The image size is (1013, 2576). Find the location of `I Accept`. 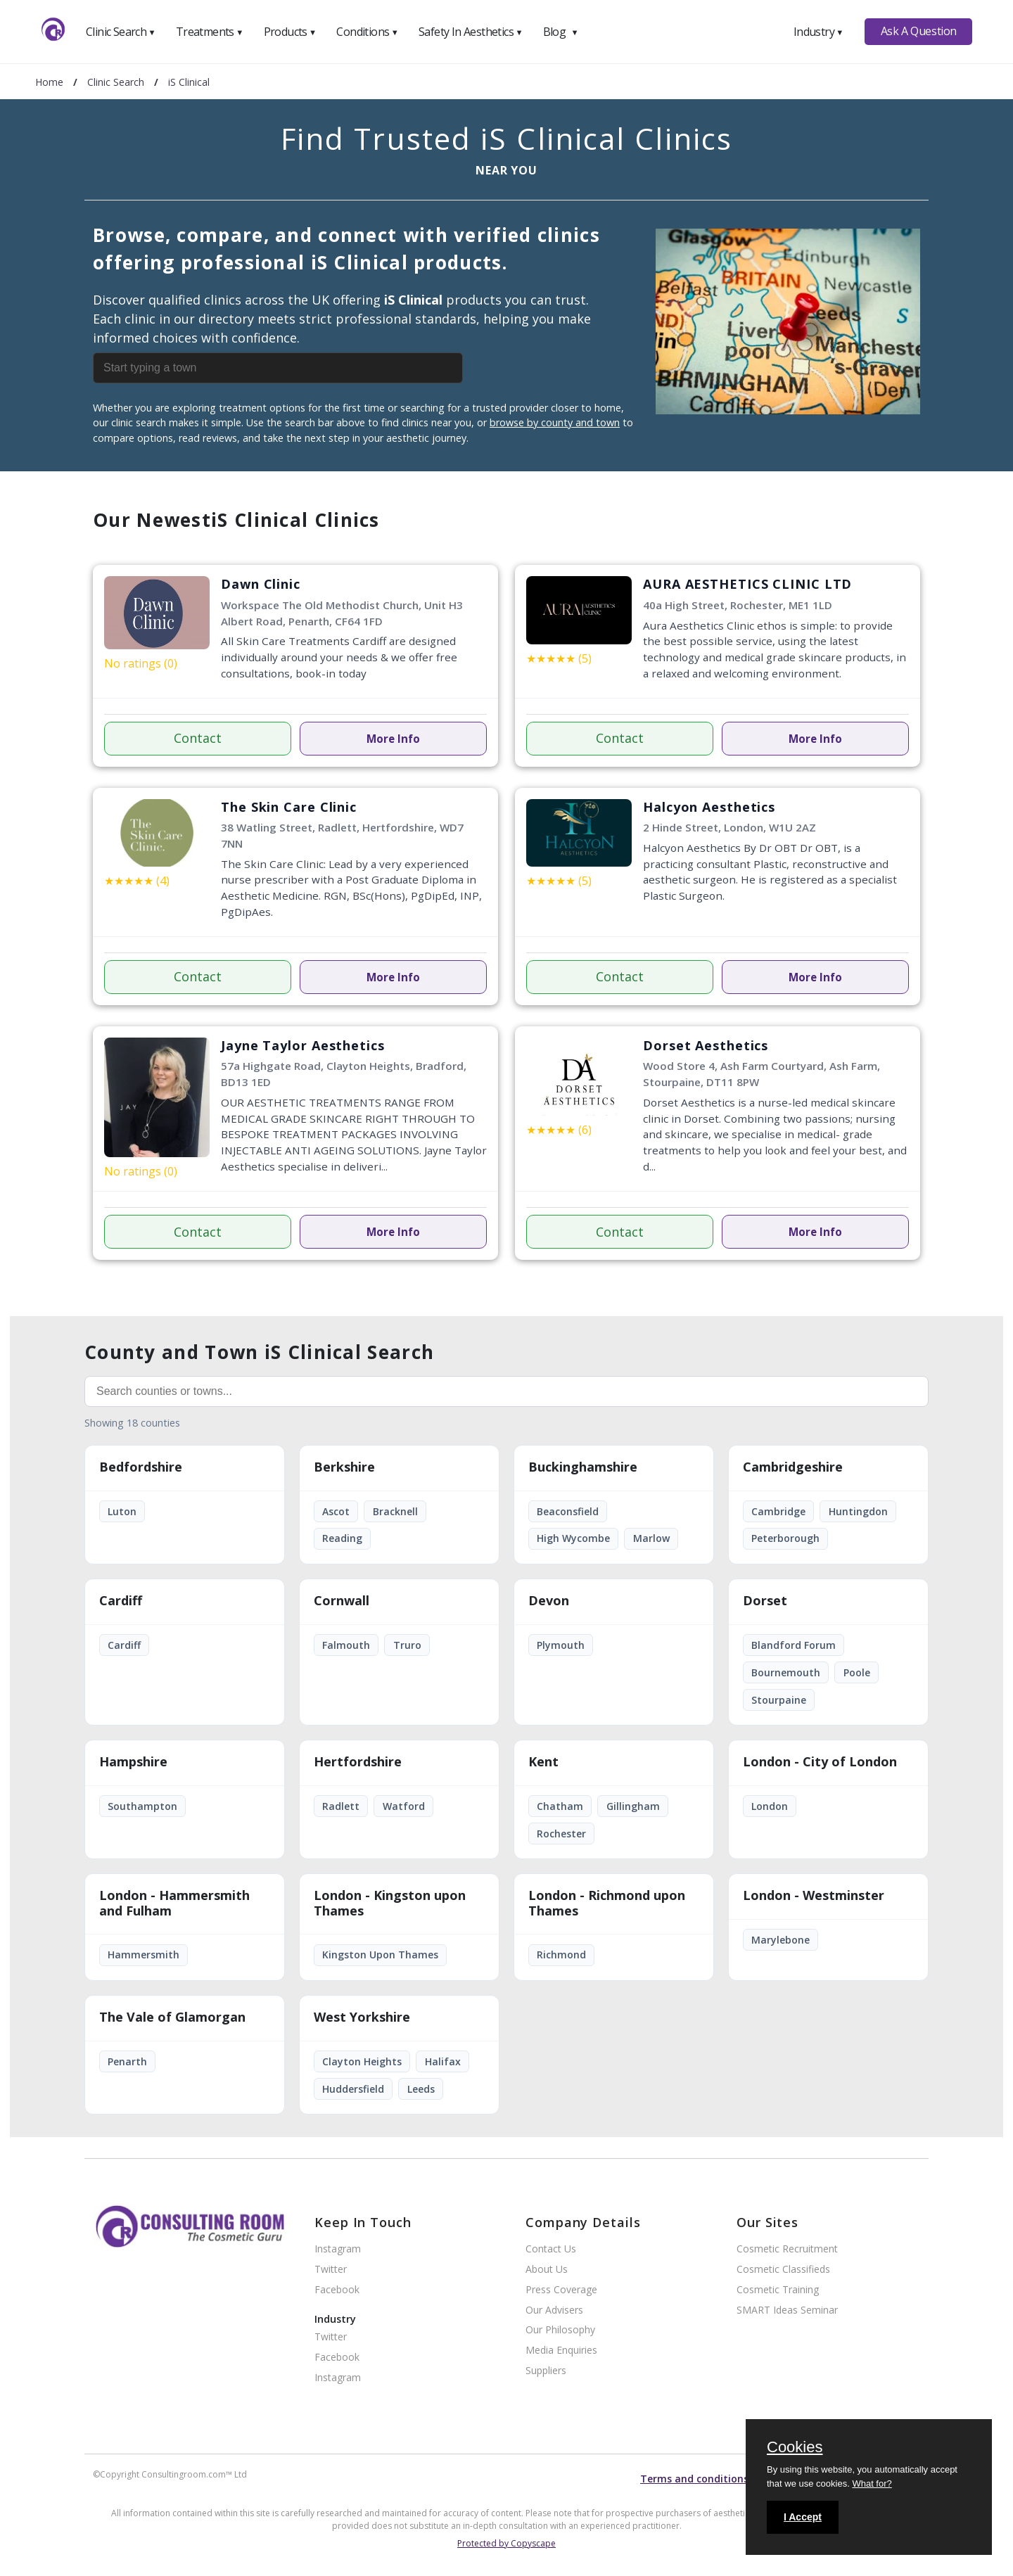

I Accept is located at coordinates (803, 2517).